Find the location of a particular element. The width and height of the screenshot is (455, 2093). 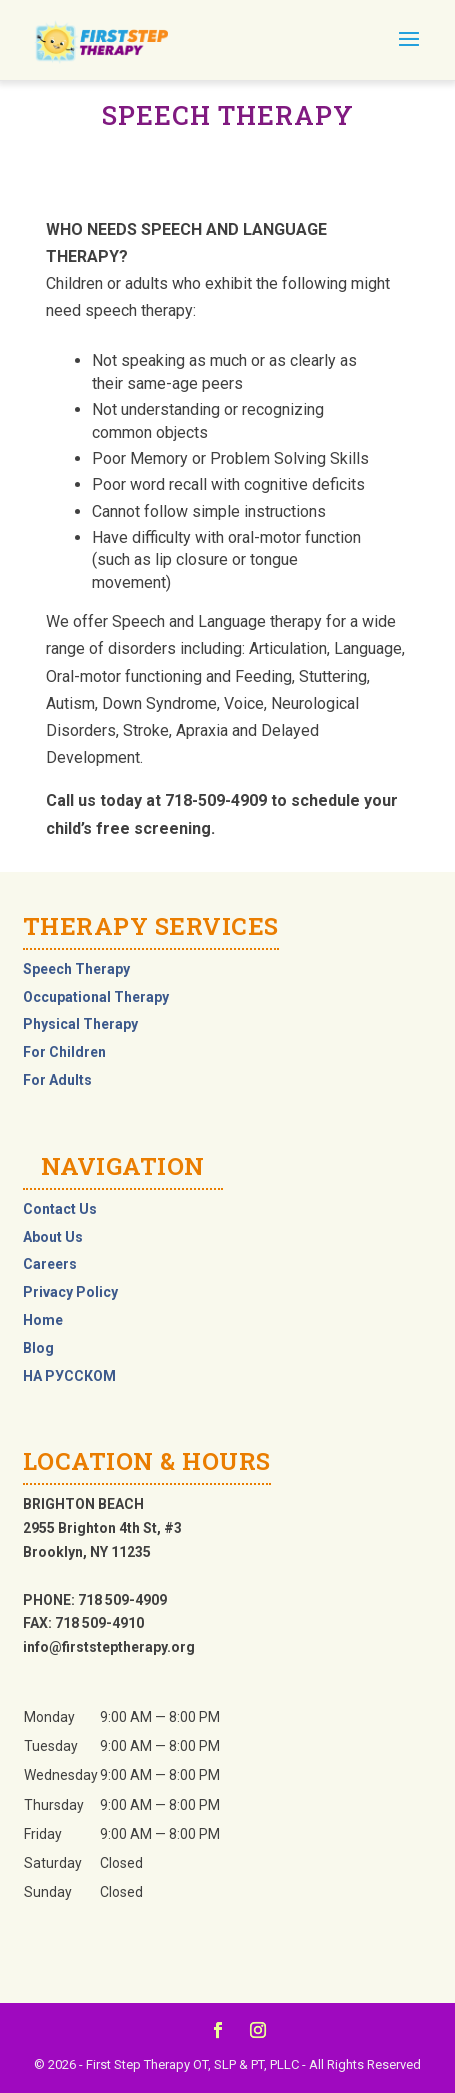

For Children is located at coordinates (64, 1052).